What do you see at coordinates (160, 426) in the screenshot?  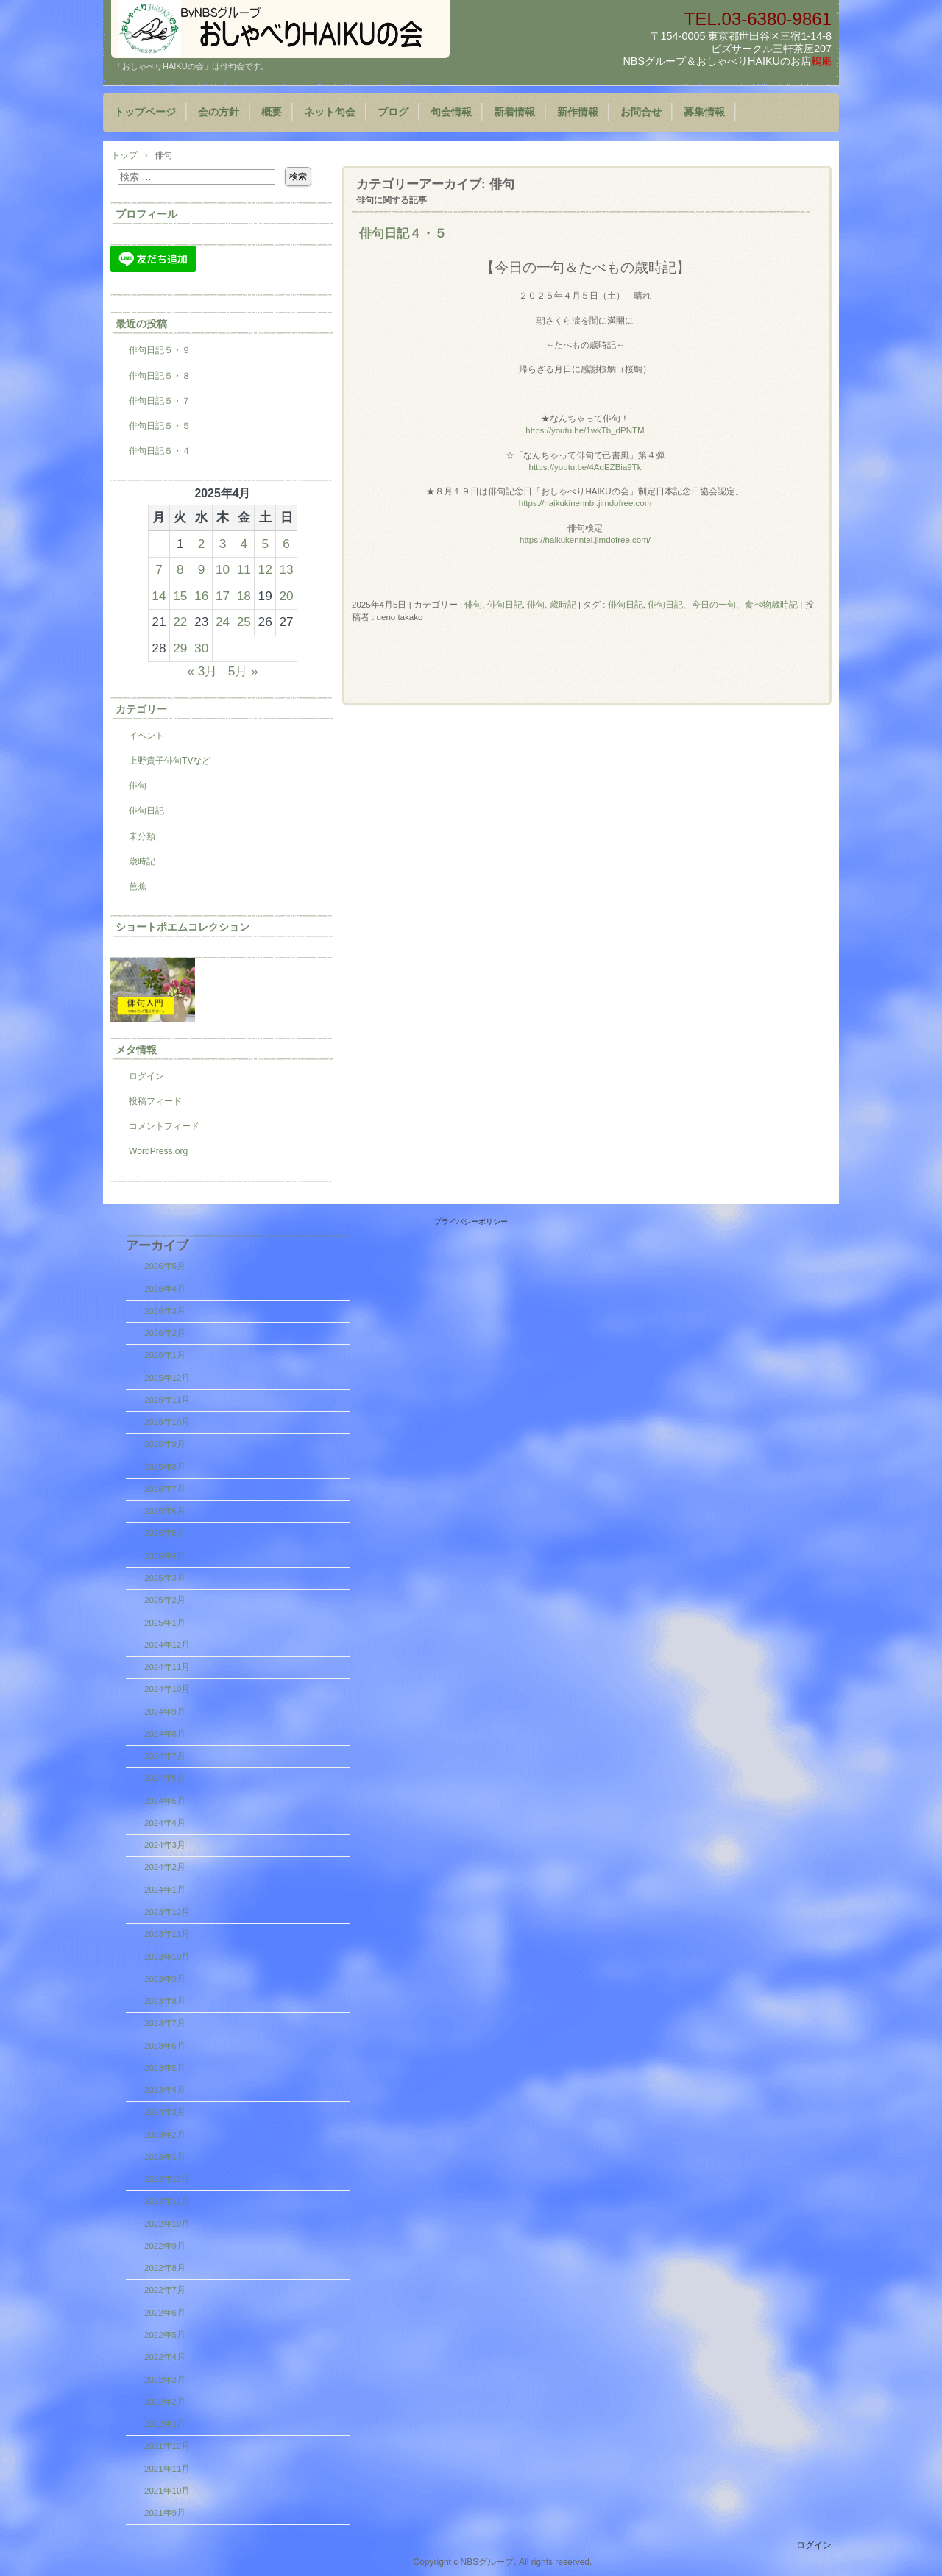 I see `俳句日記５・５` at bounding box center [160, 426].